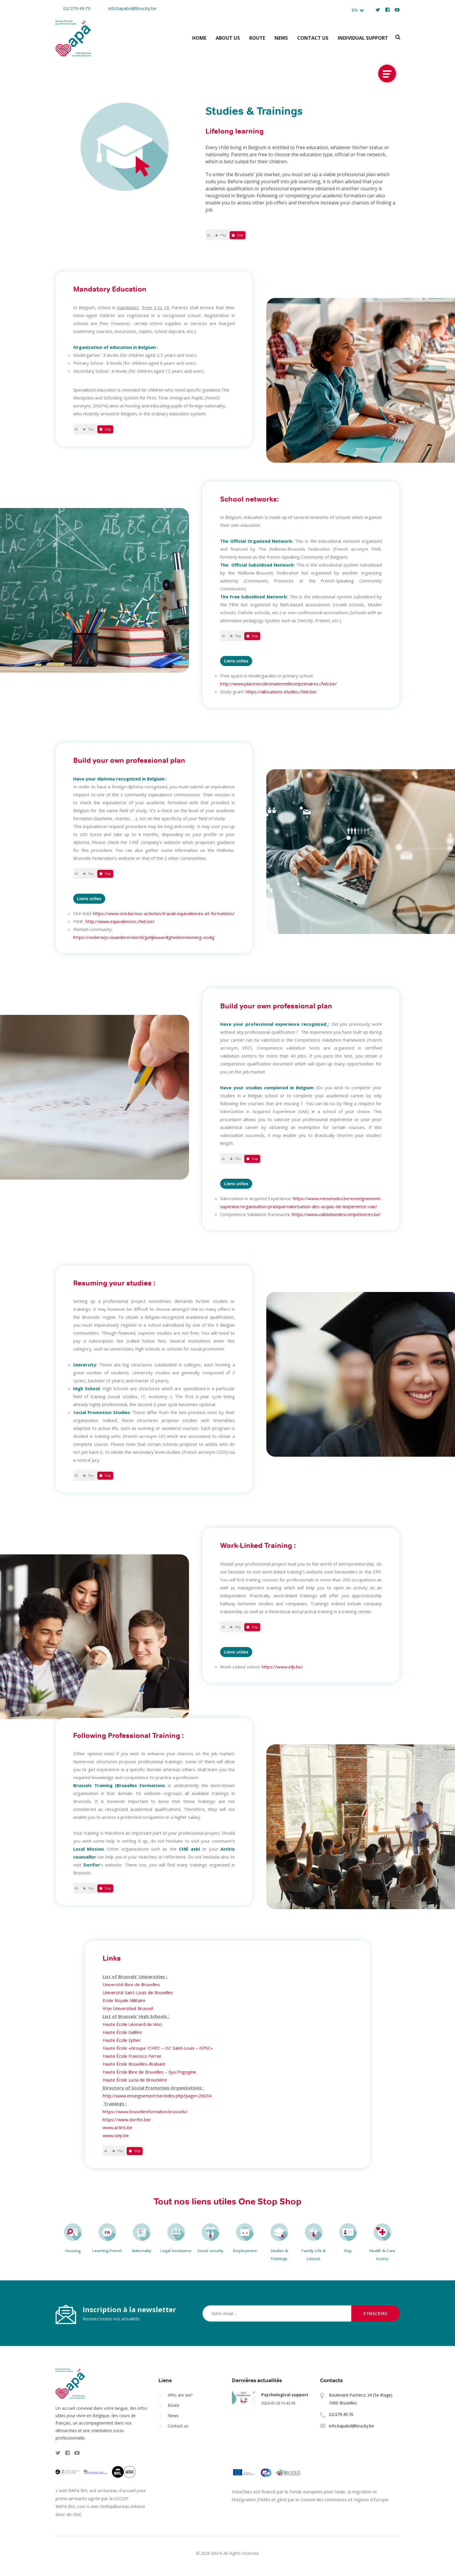  I want to click on Studies & Trainings, so click(279, 2254).